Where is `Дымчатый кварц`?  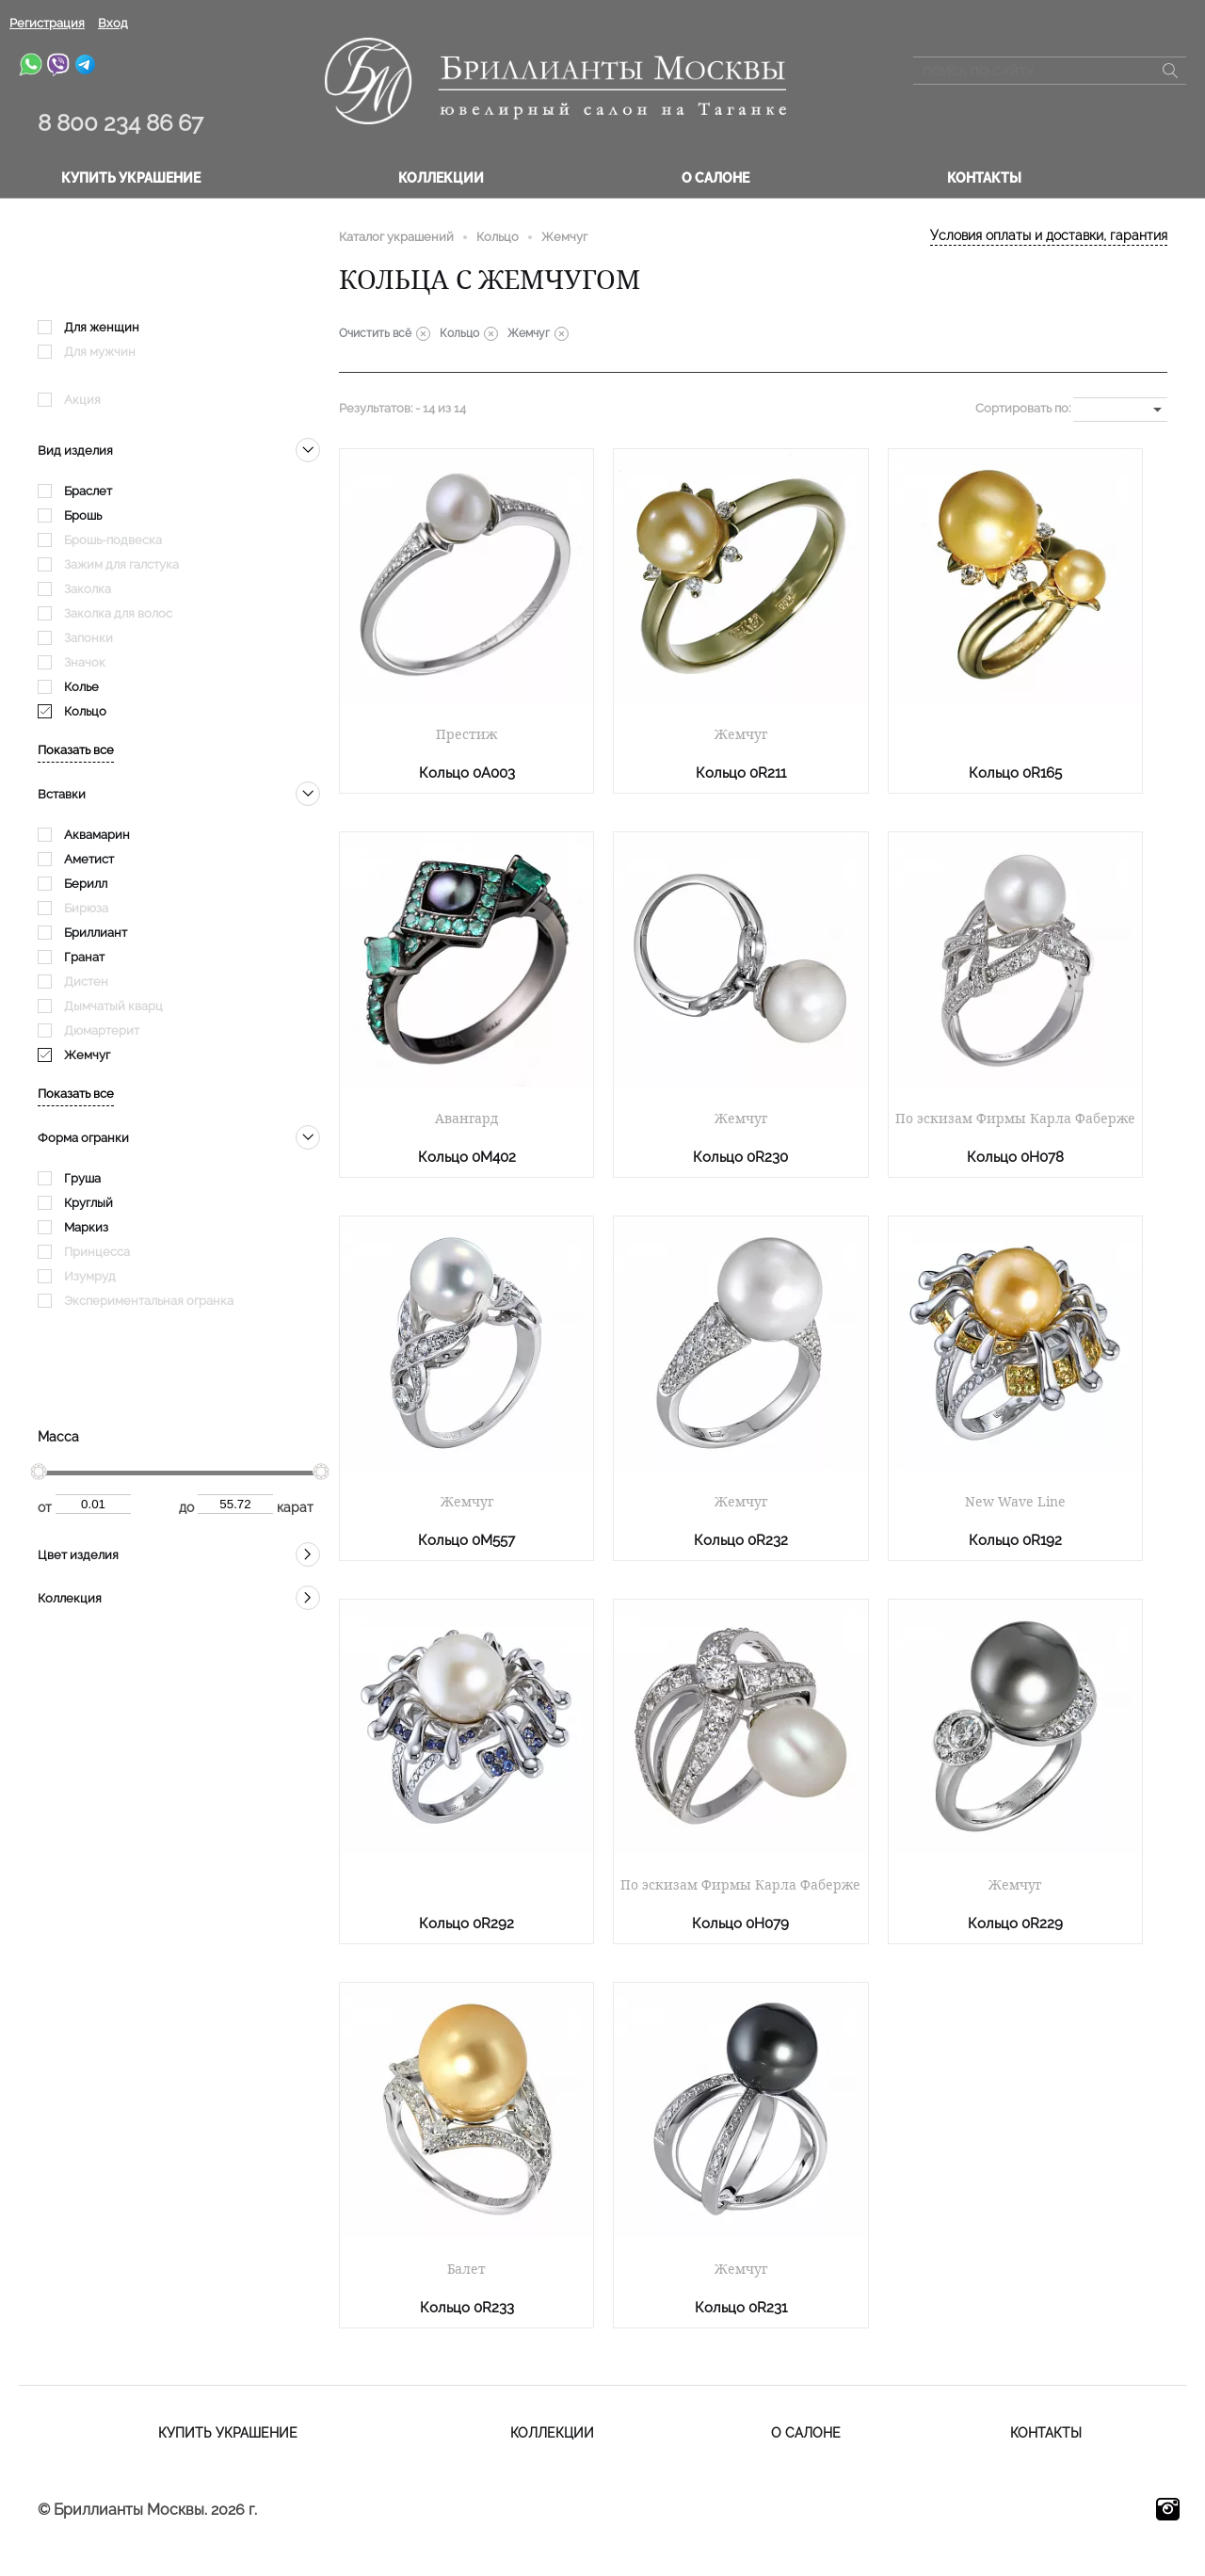
Дымчатый кварц is located at coordinates (113, 1006).